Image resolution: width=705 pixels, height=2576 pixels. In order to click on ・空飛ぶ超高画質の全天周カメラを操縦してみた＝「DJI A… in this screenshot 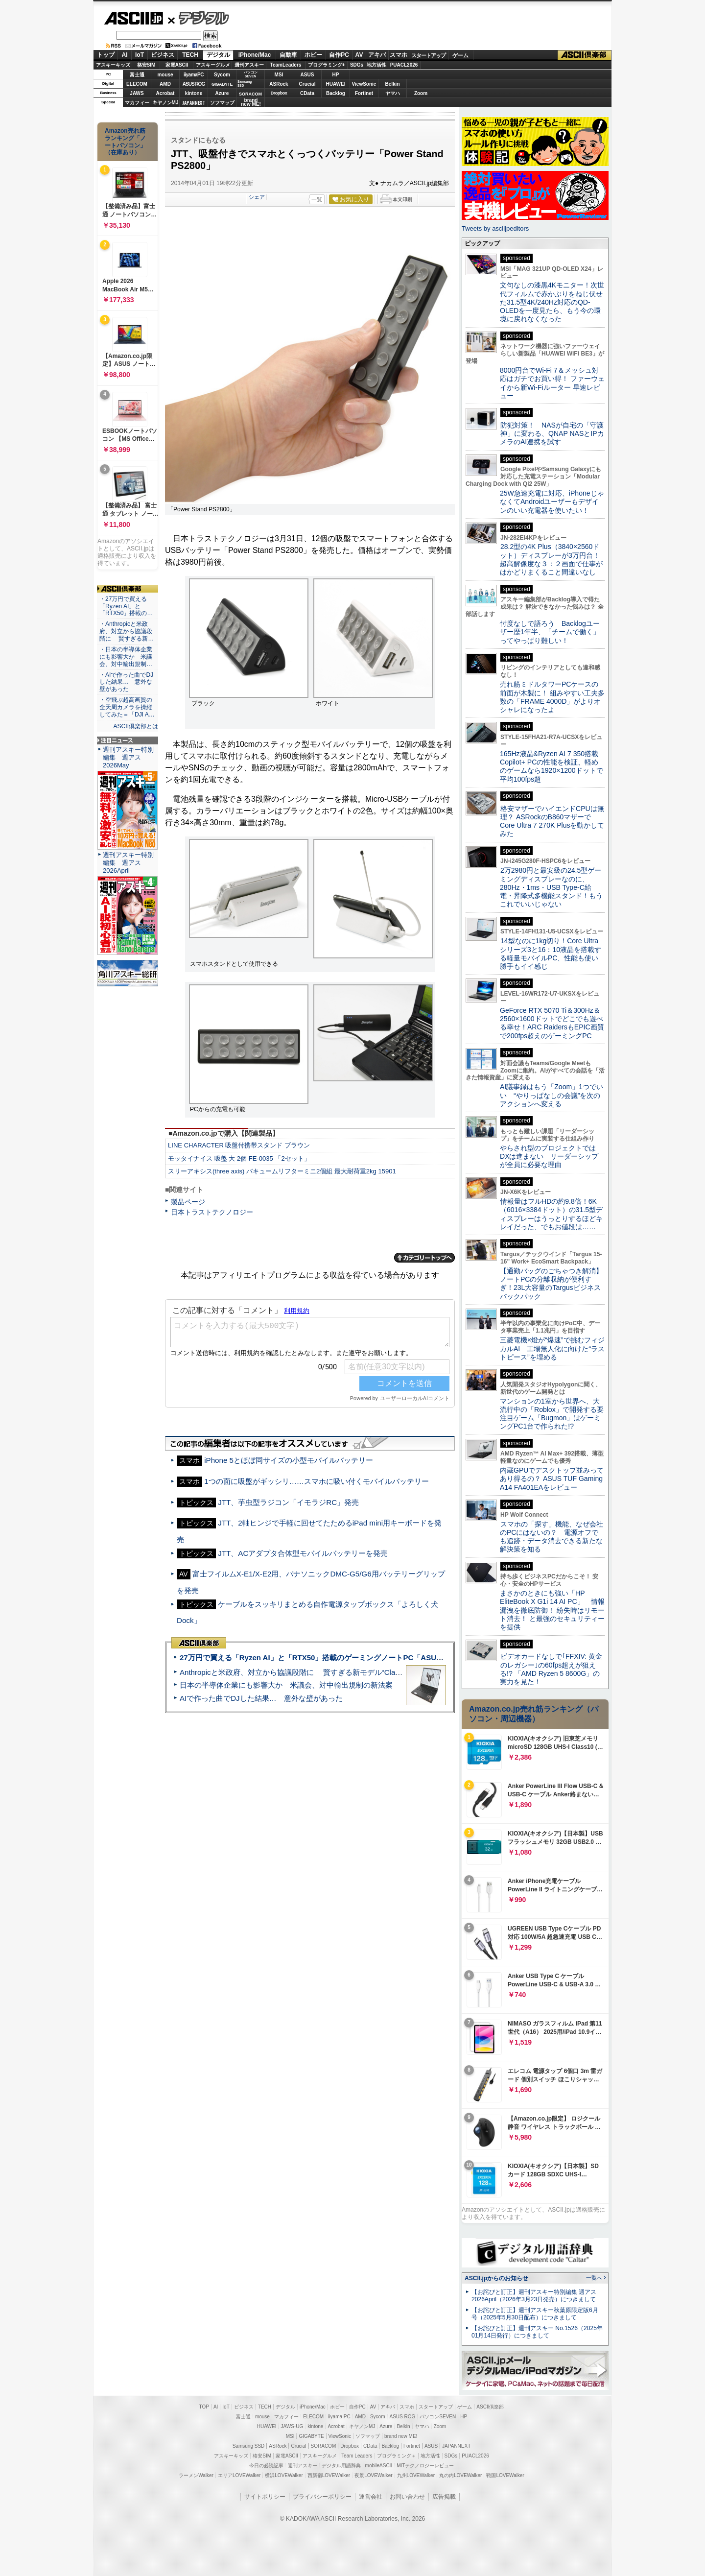, I will do `click(127, 707)`.